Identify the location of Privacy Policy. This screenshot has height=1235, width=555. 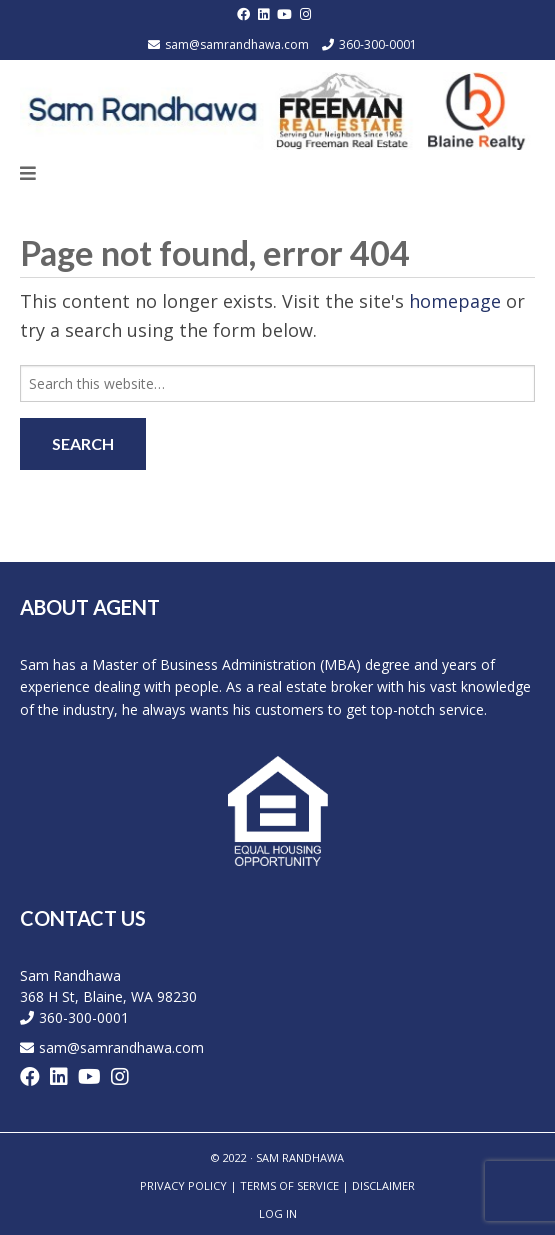
(183, 1185).